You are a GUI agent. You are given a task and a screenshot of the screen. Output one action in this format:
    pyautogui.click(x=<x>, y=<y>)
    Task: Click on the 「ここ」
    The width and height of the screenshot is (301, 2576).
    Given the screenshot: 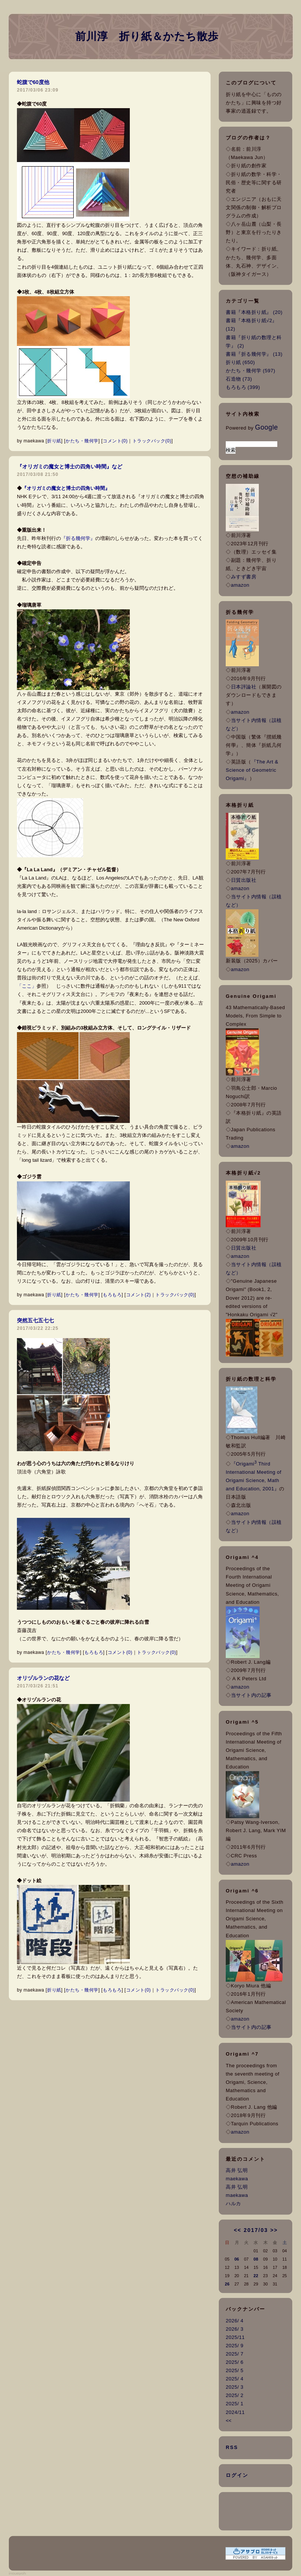 What is the action you would take?
    pyautogui.click(x=26, y=986)
    